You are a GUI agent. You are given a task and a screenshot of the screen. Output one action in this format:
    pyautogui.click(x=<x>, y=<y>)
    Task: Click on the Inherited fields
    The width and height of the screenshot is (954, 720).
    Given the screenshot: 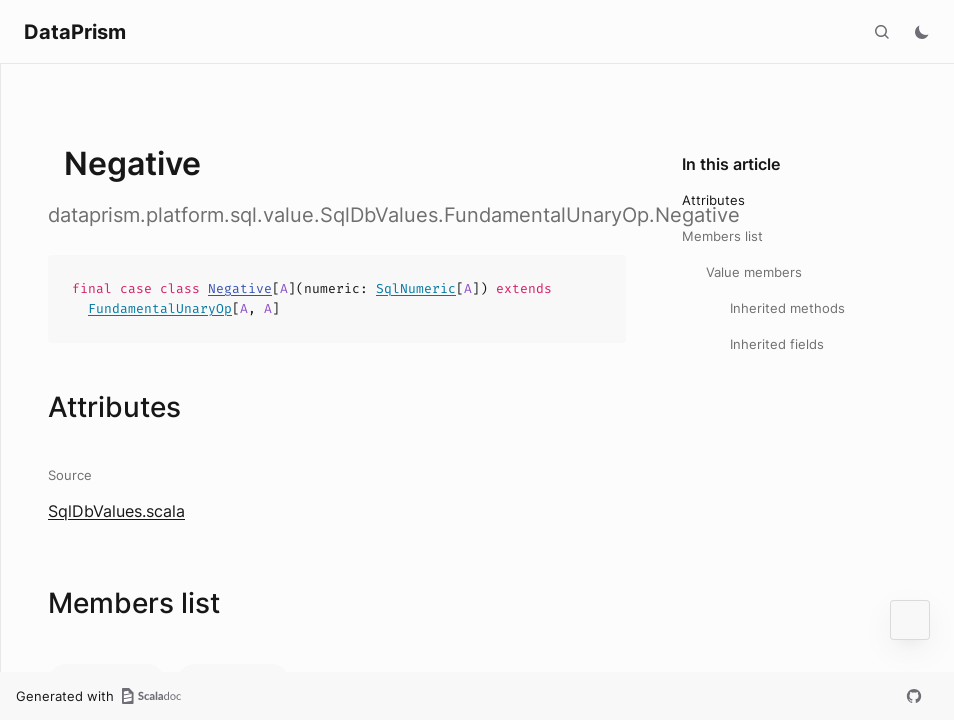 What is the action you would take?
    pyautogui.click(x=777, y=344)
    